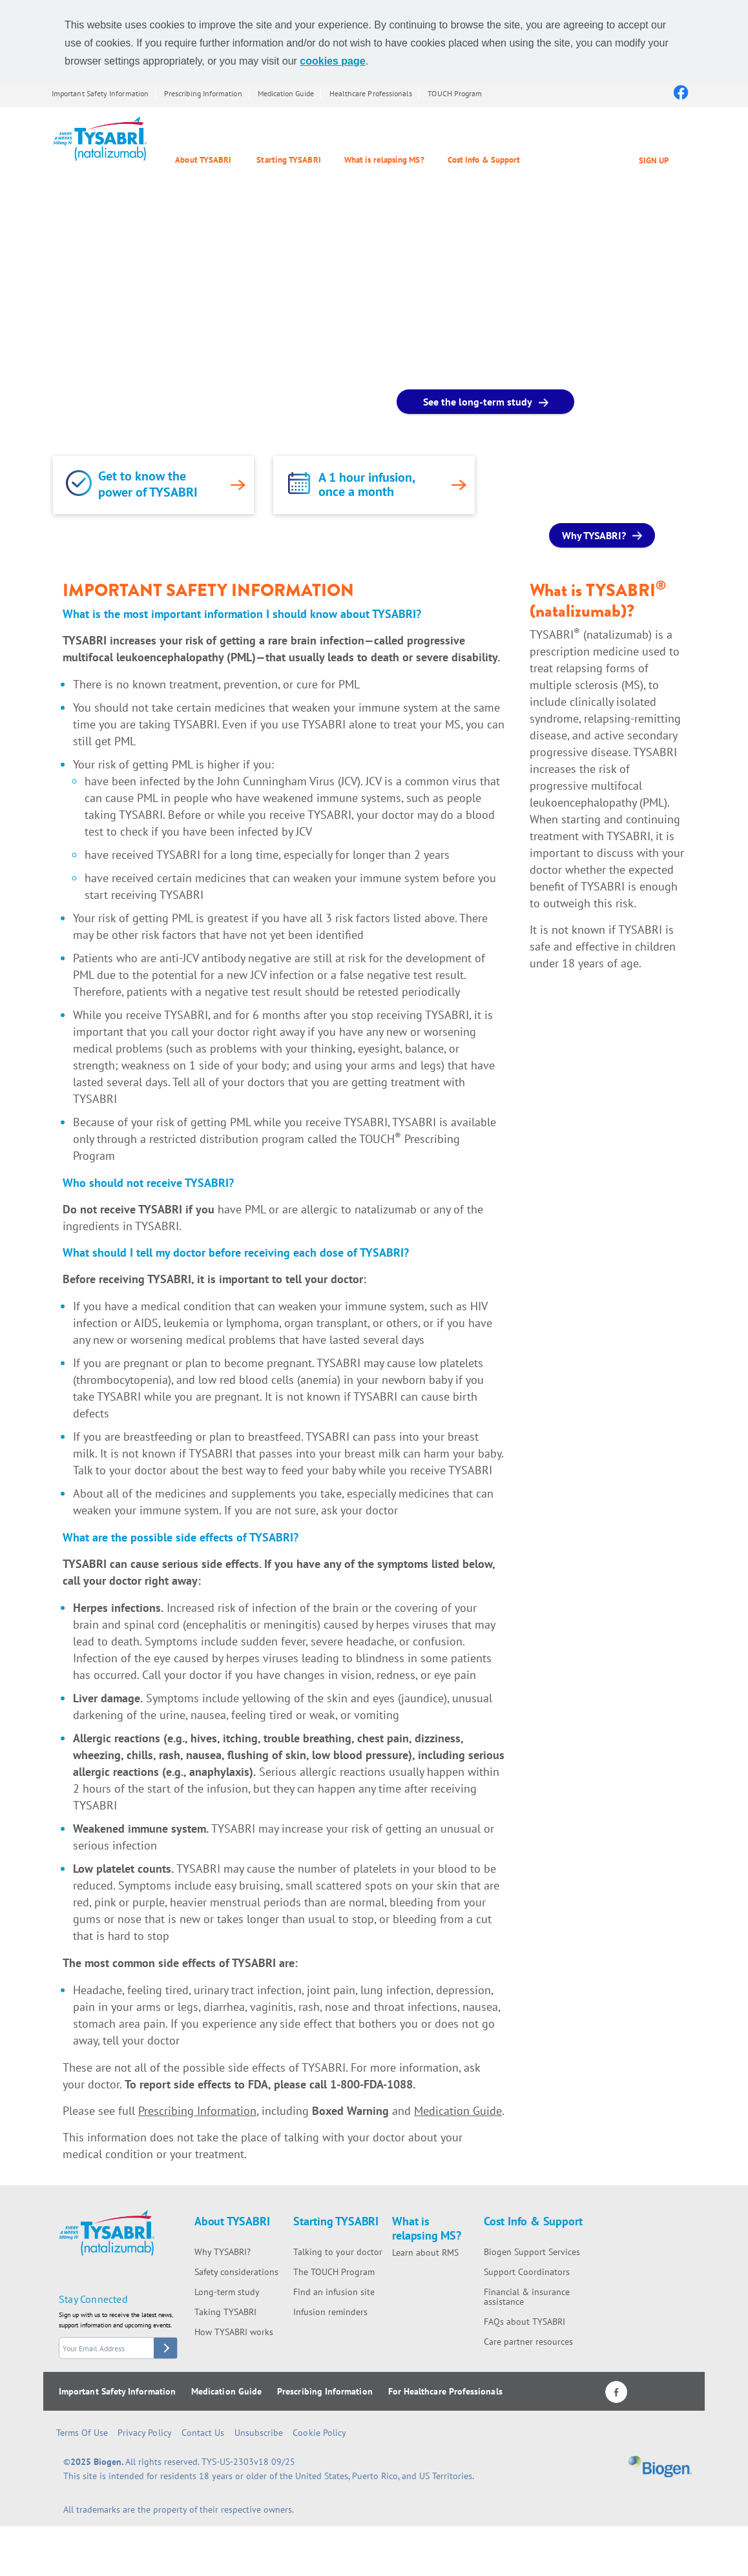 The height and width of the screenshot is (2576, 748). What do you see at coordinates (100, 93) in the screenshot?
I see `Important Safety Information` at bounding box center [100, 93].